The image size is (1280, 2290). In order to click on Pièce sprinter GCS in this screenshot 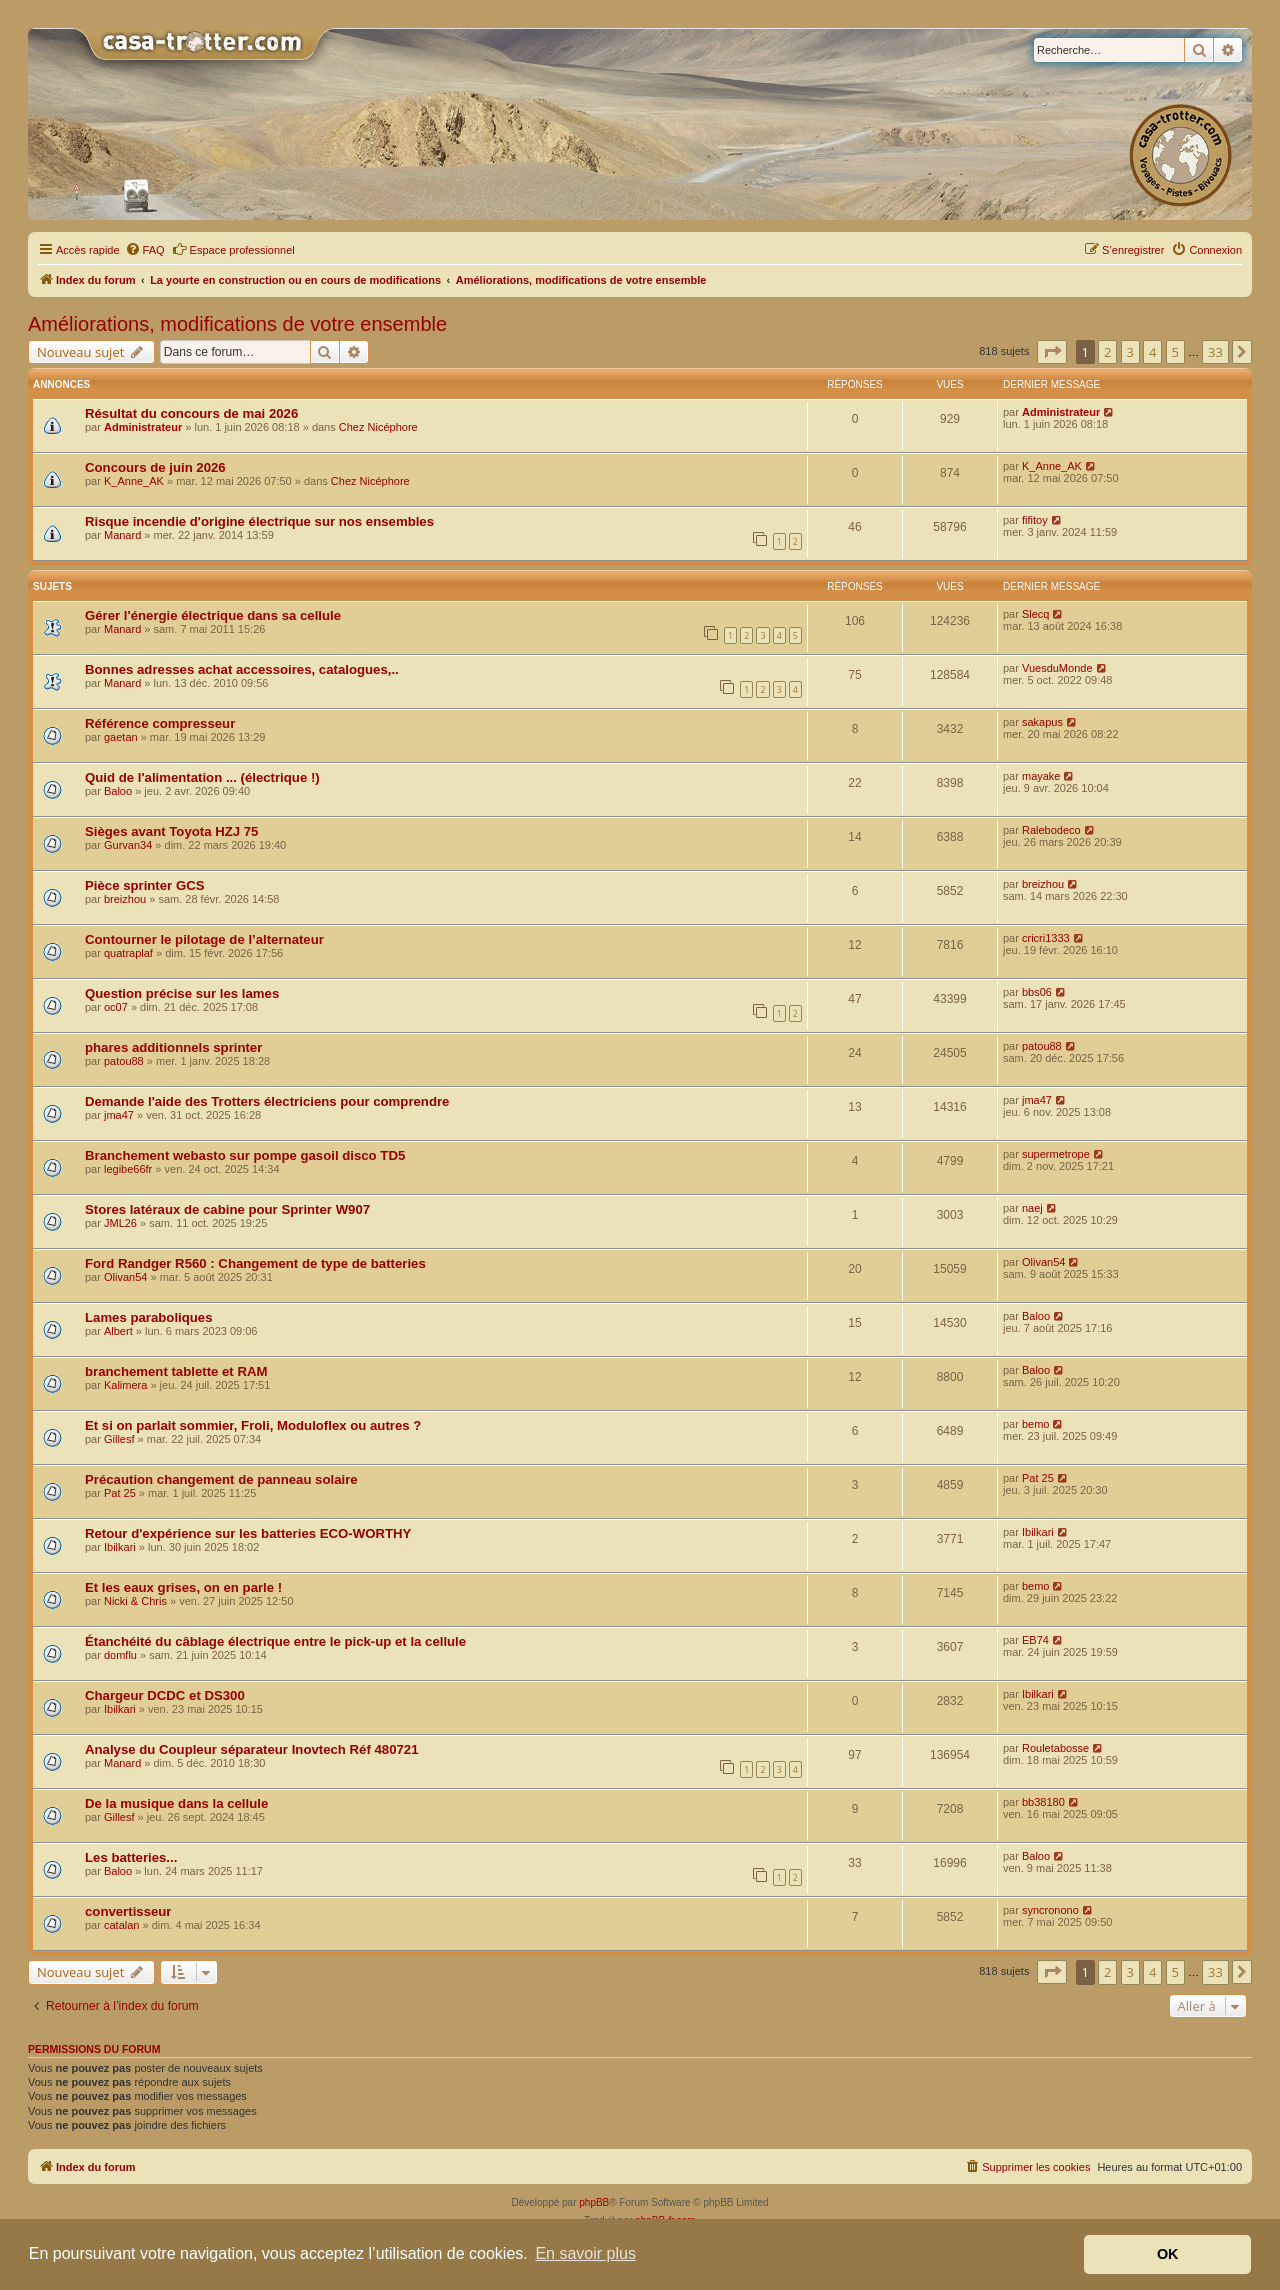, I will do `click(144, 885)`.